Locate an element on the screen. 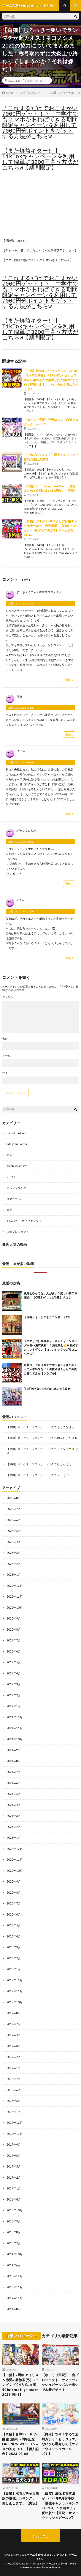  2018年3月 is located at coordinates (13, 2100).